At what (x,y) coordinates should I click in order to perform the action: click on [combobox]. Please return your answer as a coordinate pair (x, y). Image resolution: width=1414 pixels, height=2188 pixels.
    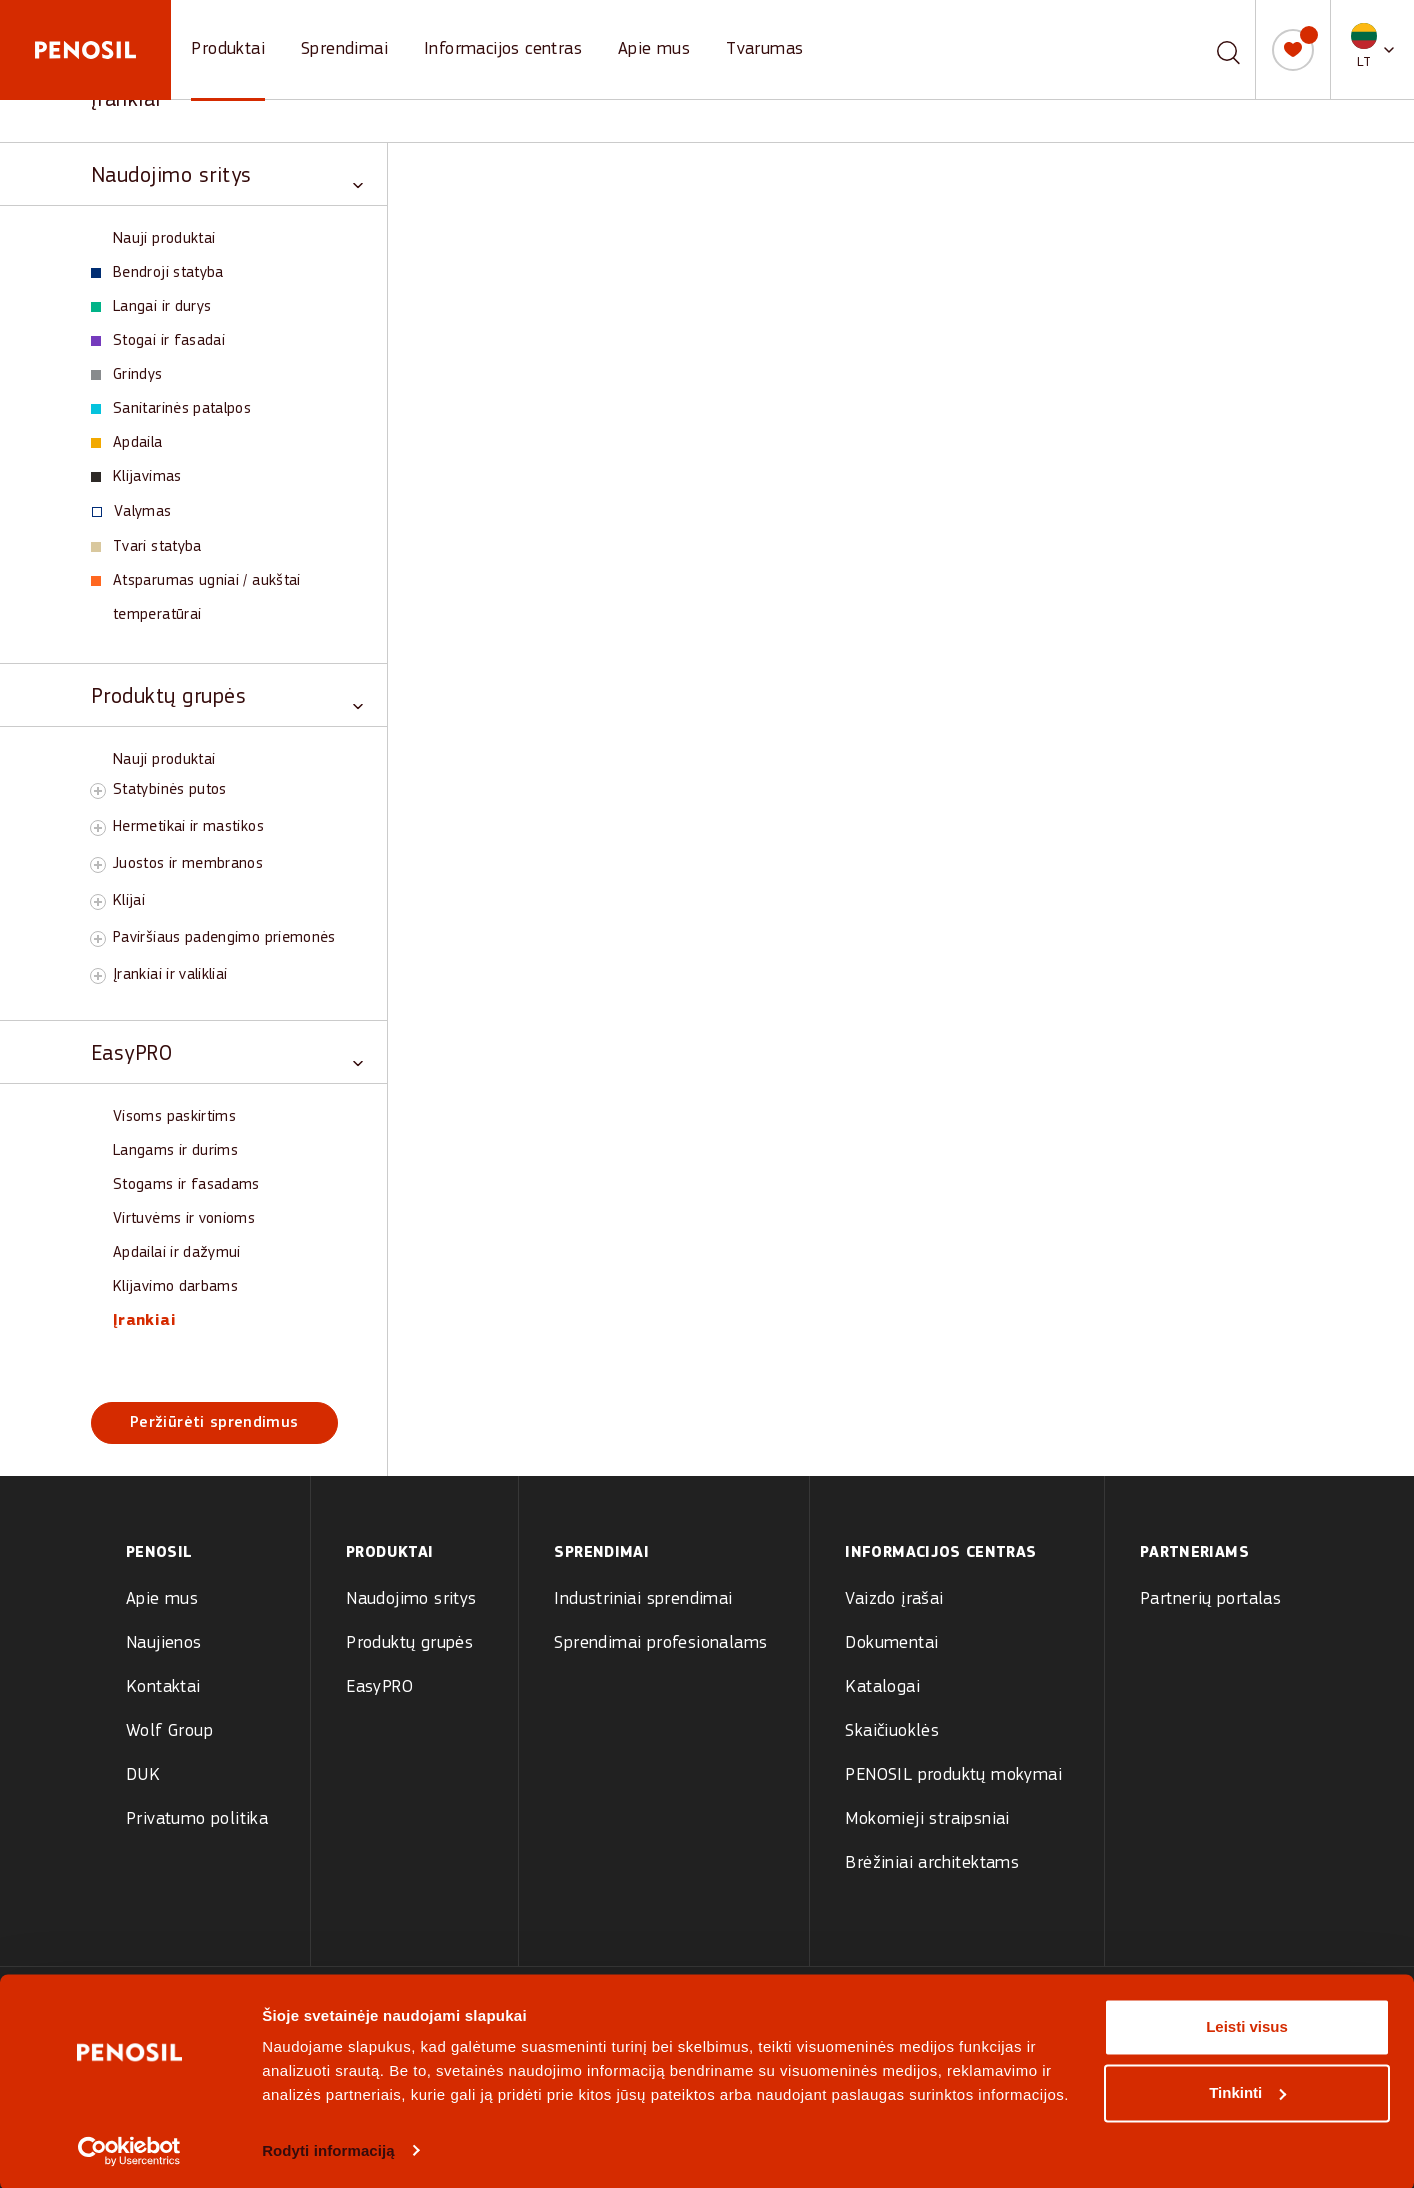
    Looking at the image, I should click on (1205, 49).